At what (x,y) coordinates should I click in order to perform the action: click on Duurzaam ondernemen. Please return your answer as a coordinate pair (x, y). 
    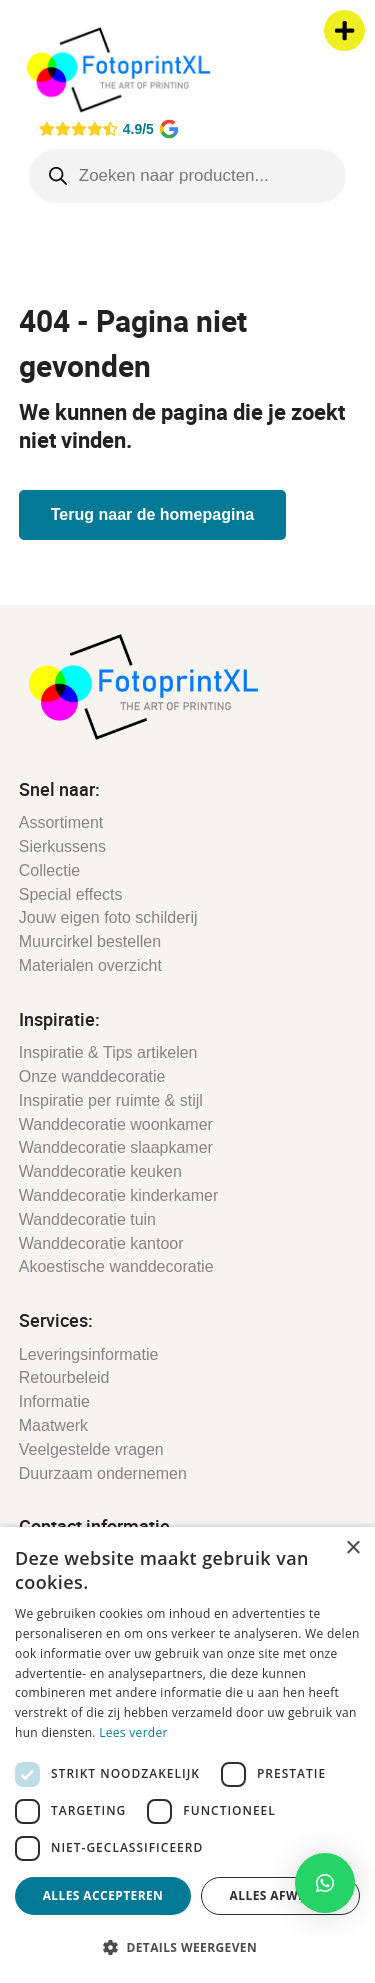
    Looking at the image, I should click on (103, 1473).